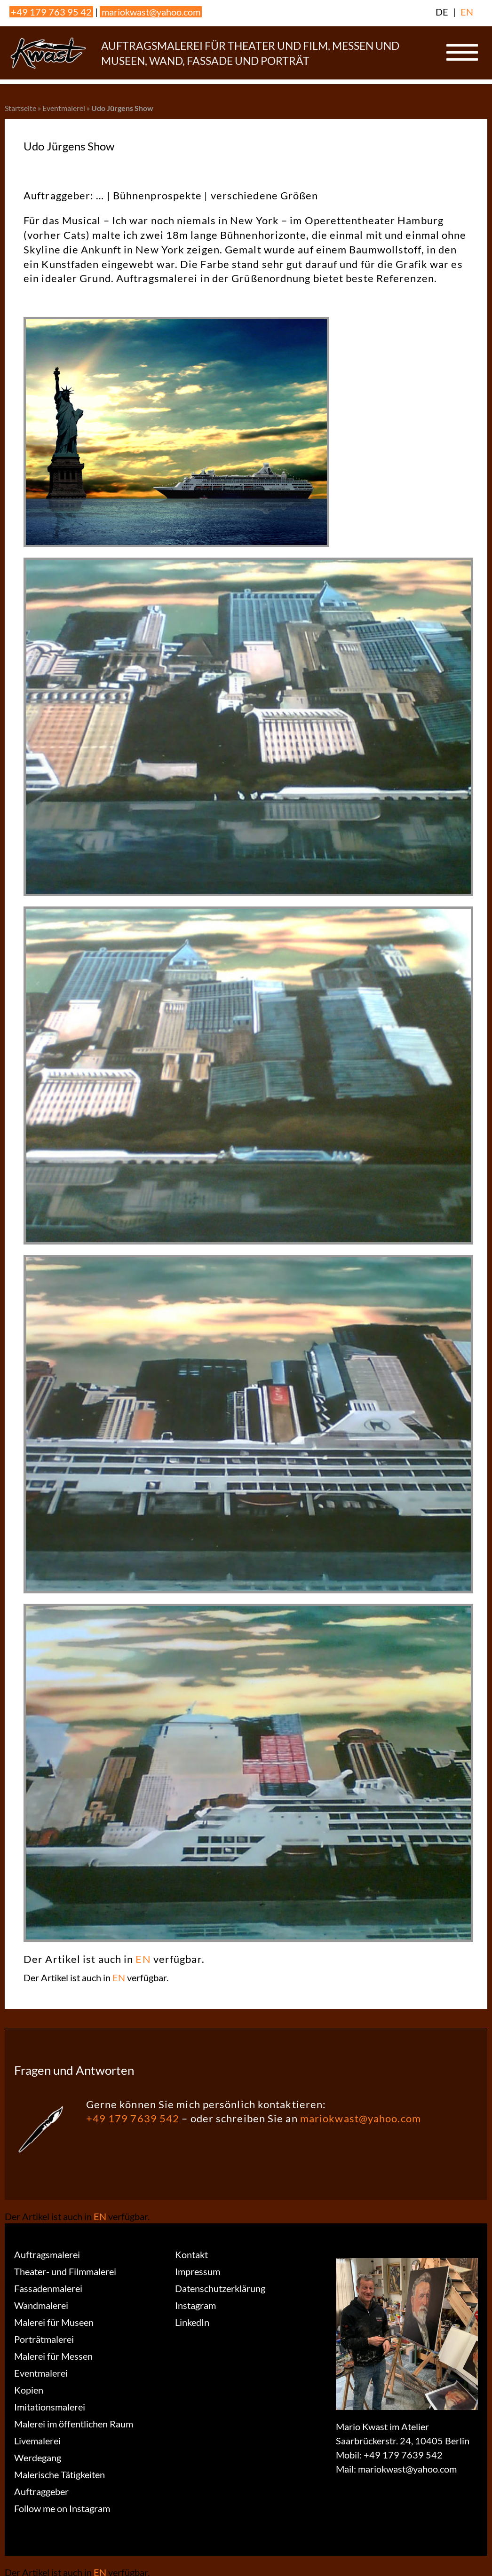  Describe the element at coordinates (151, 11) in the screenshot. I see `mariokwast@yahoo.com` at that location.